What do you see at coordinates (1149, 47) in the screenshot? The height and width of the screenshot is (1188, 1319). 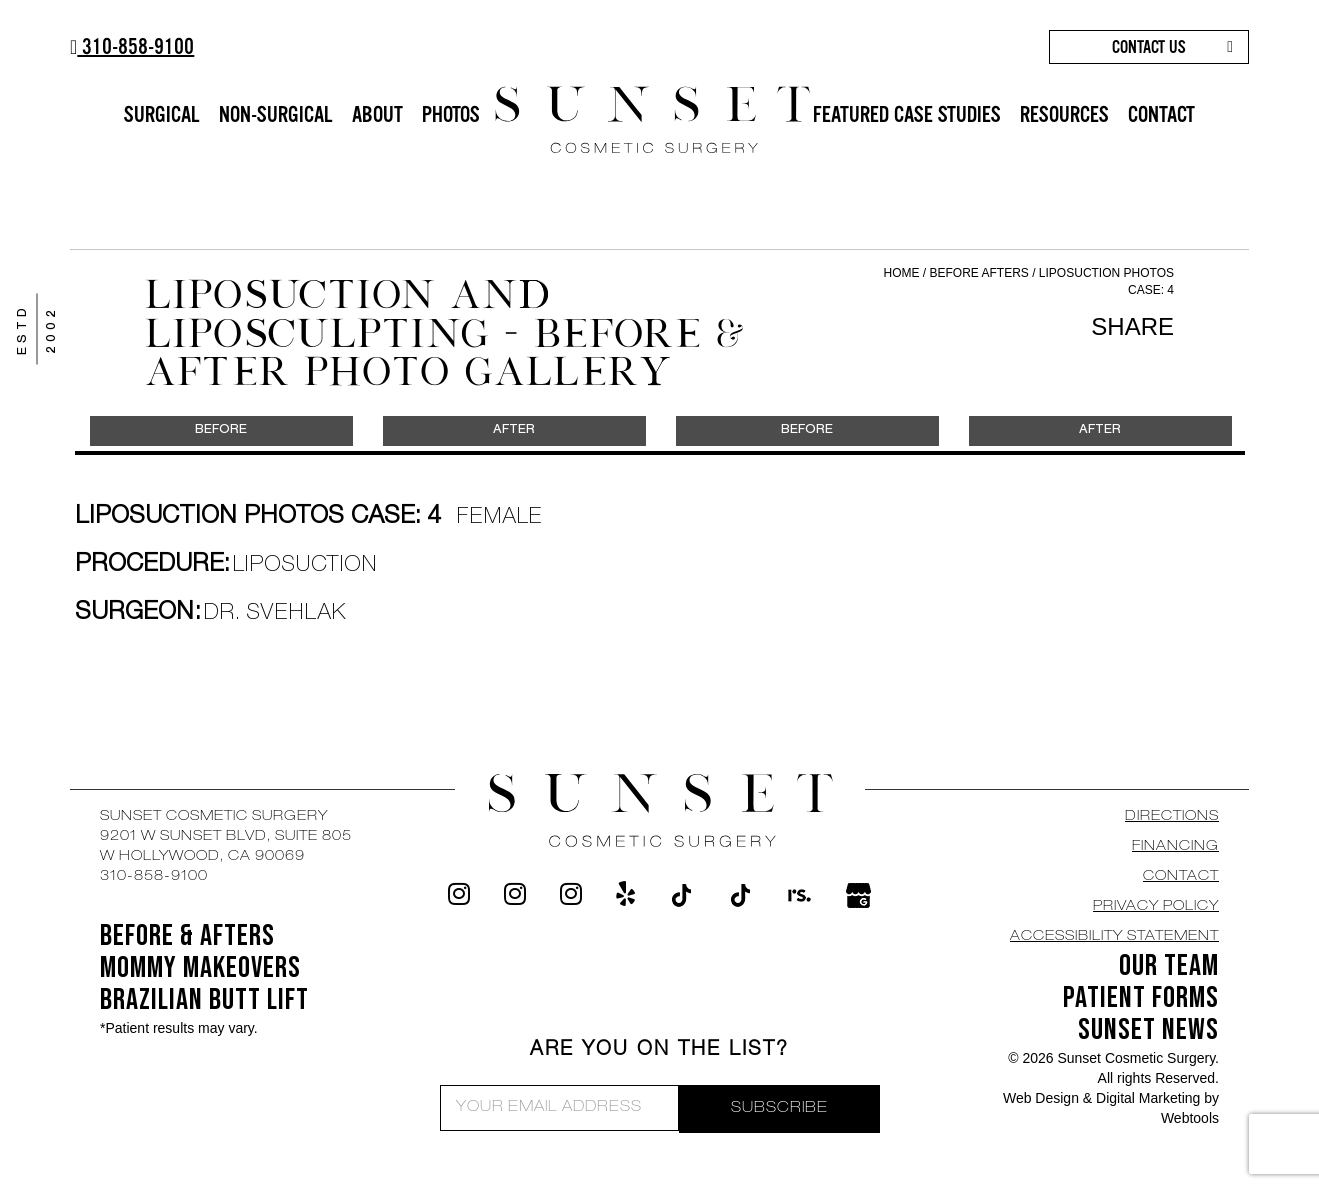 I see `CONTACT US` at bounding box center [1149, 47].